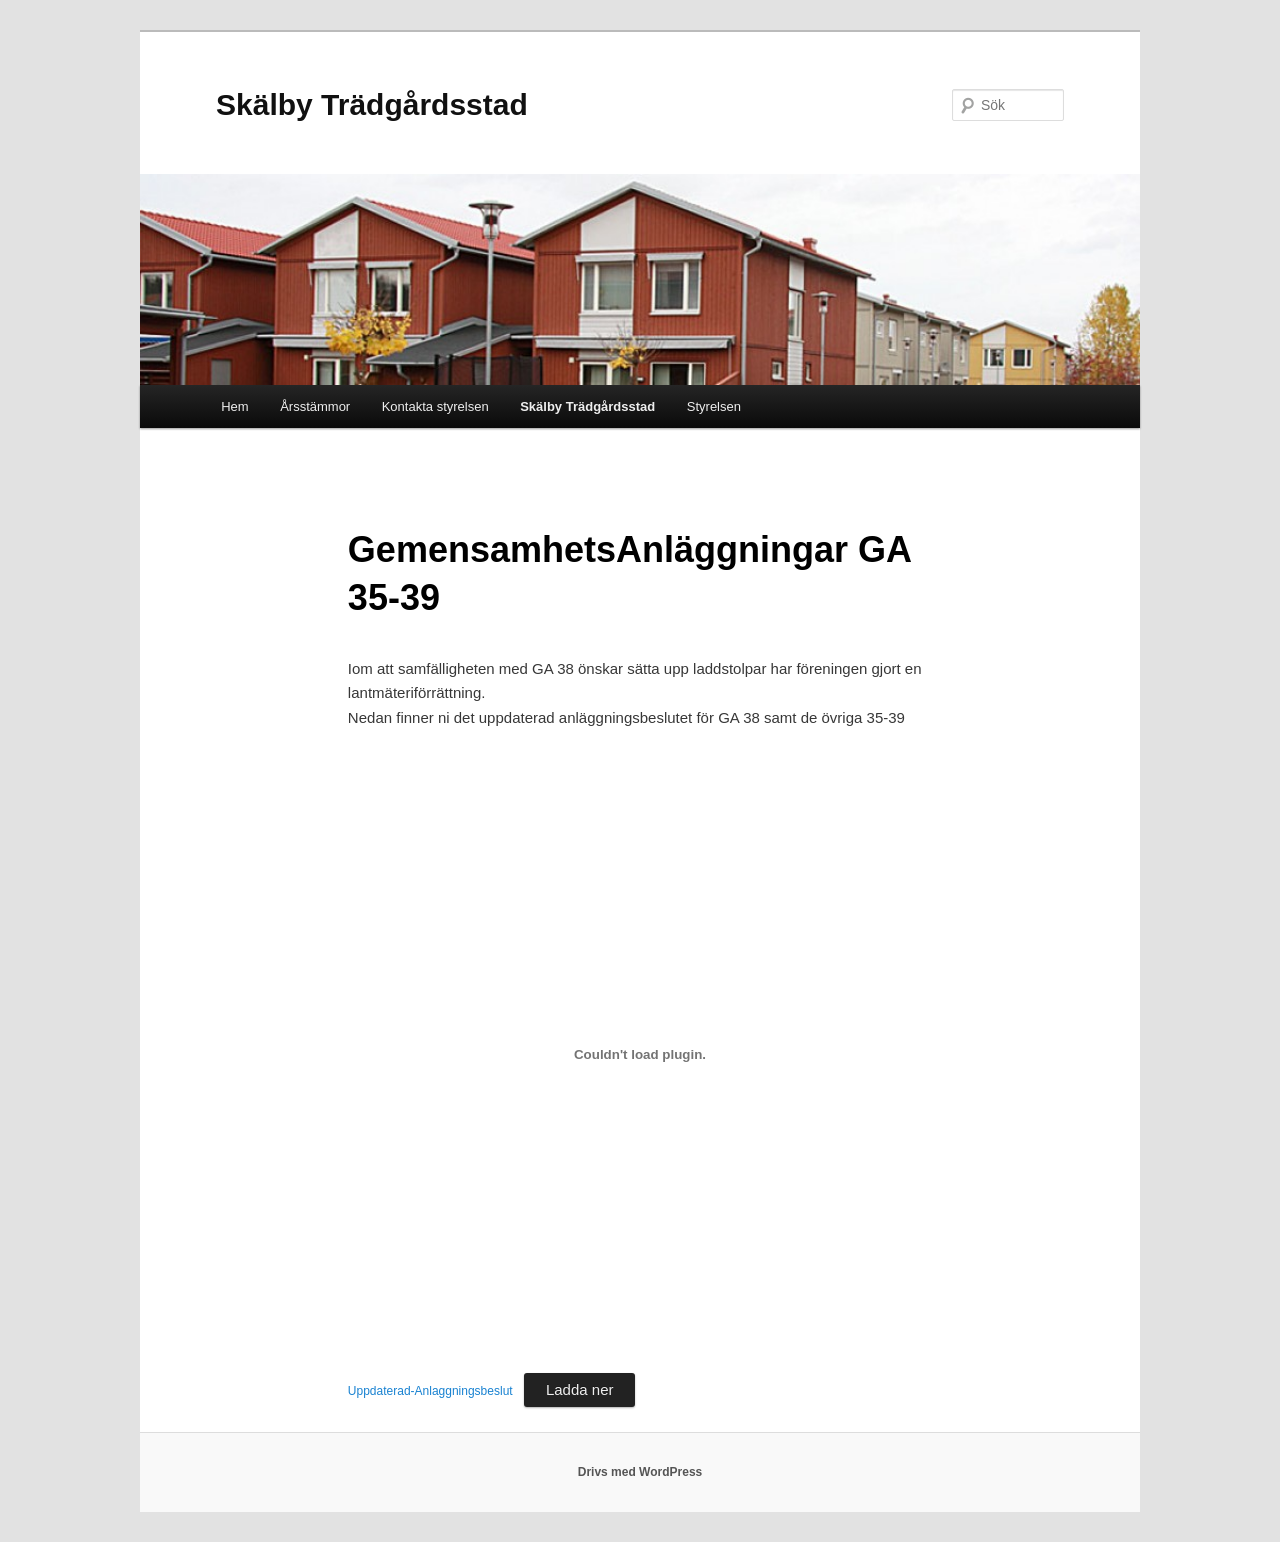 This screenshot has width=1280, height=1542. I want to click on Årsstämmor, so click(315, 406).